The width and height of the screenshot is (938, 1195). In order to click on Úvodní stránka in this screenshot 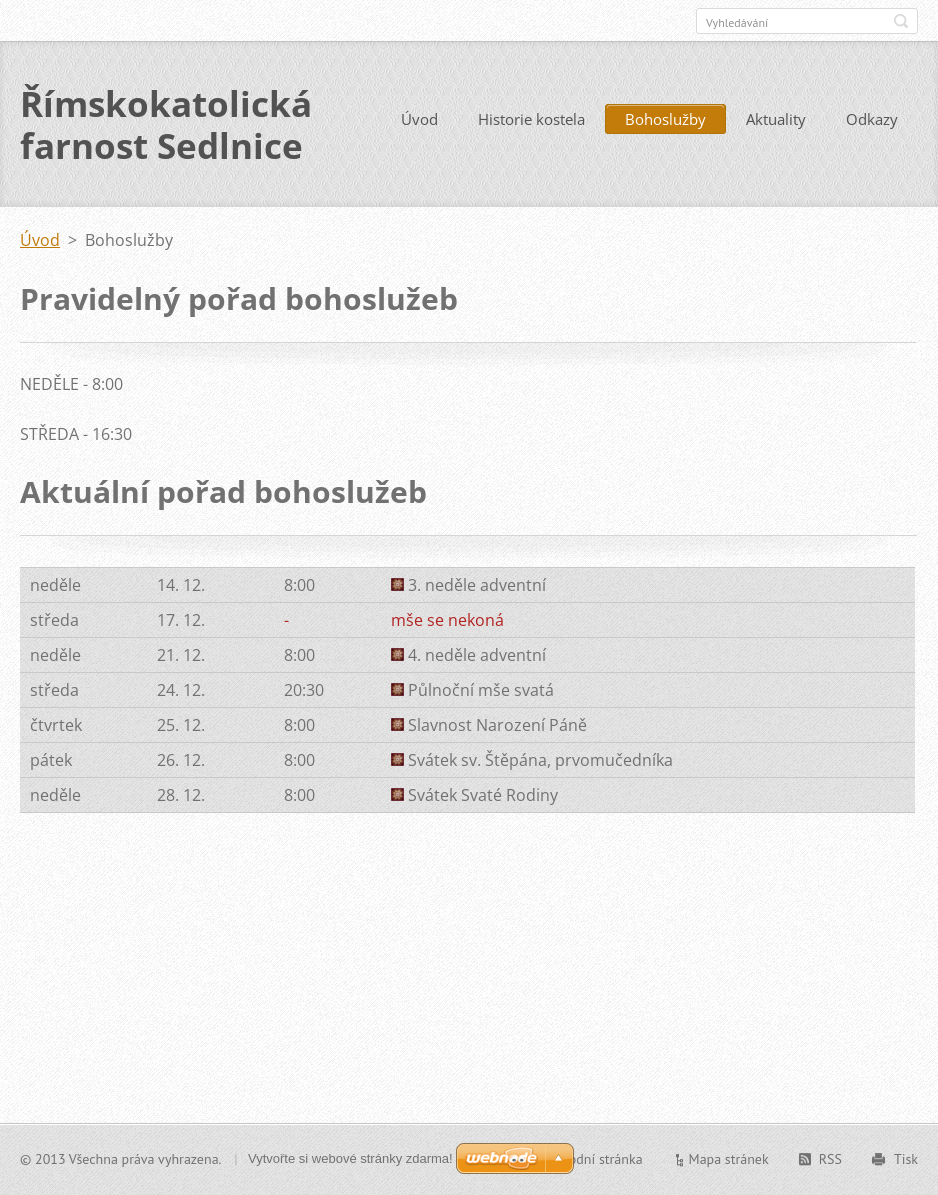, I will do `click(598, 1159)`.